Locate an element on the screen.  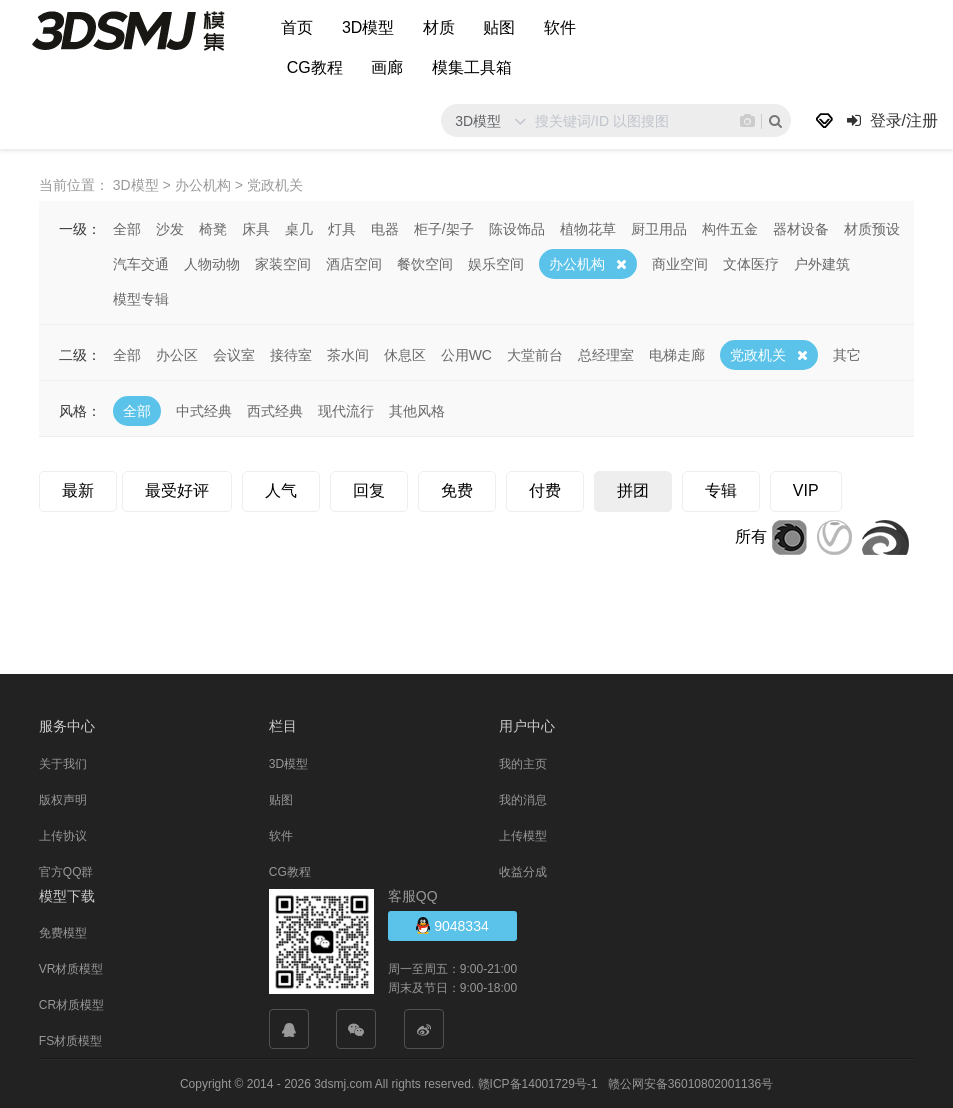
软件 is located at coordinates (560, 27).